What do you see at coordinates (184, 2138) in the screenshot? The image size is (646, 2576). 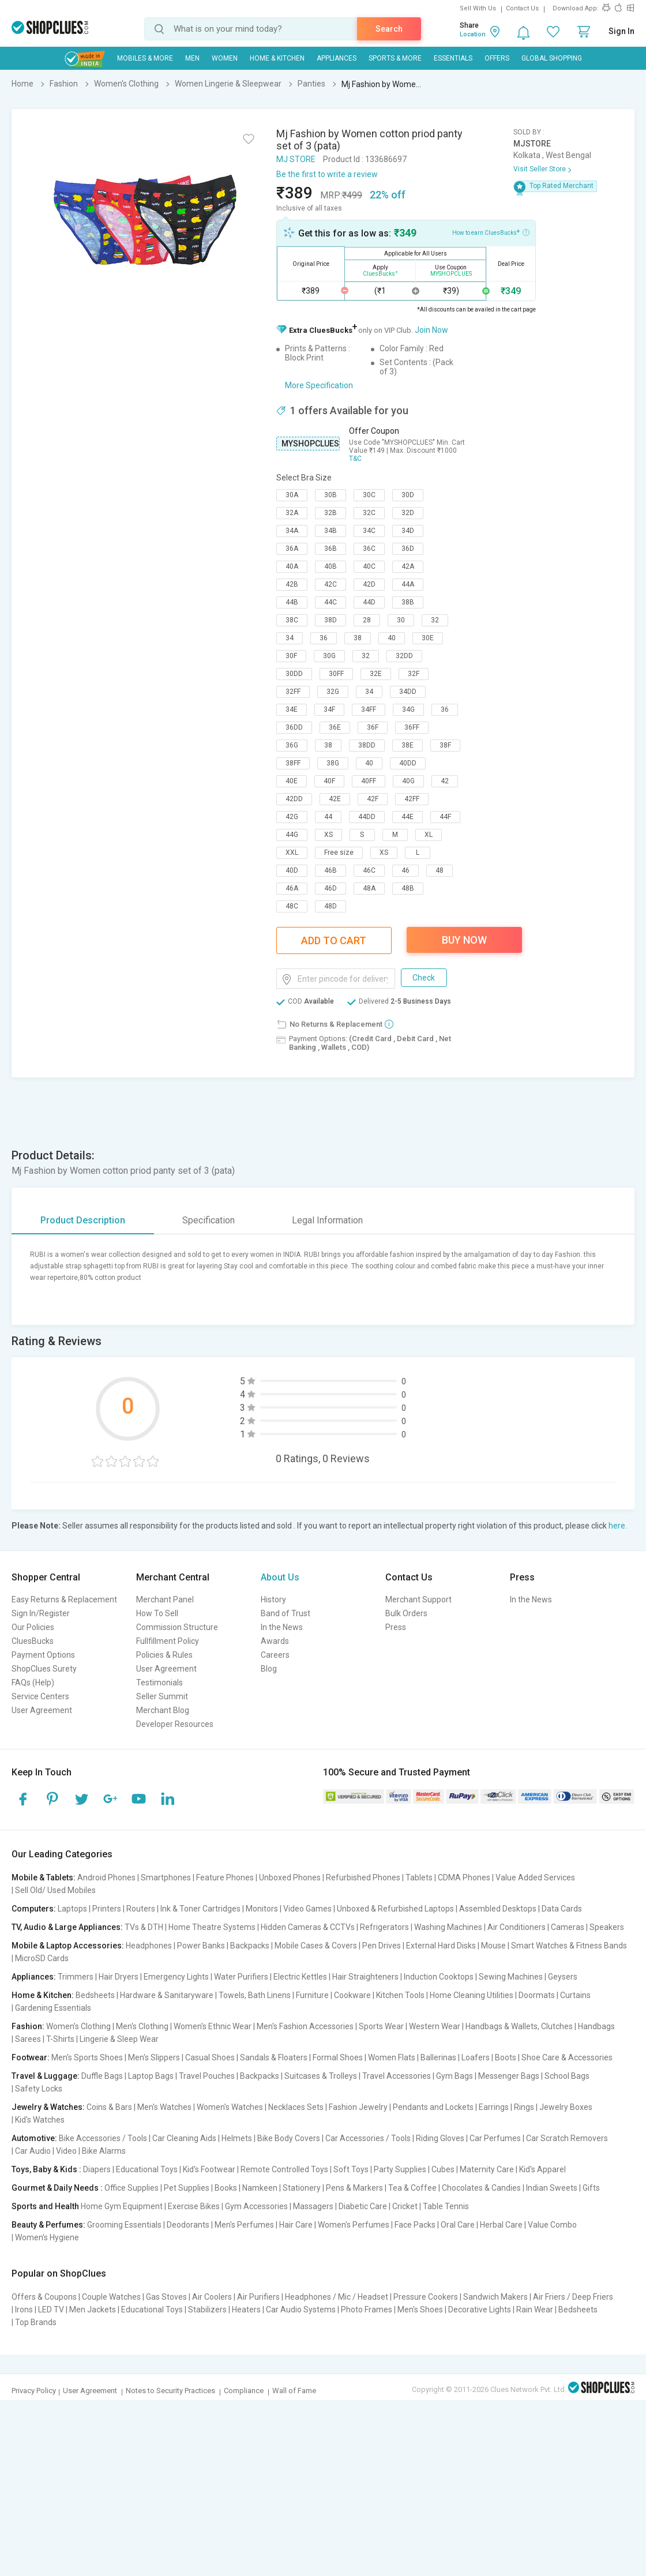 I see `Car Cleaning Aids` at bounding box center [184, 2138].